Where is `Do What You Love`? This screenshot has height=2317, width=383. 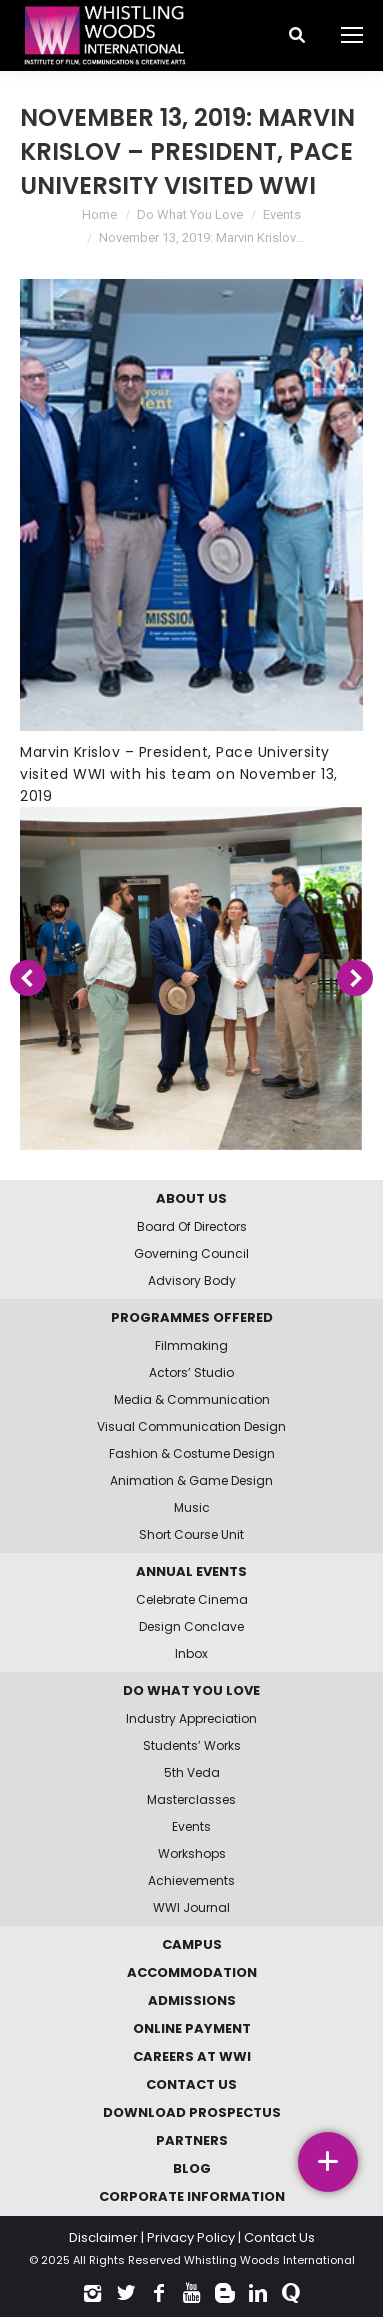
Do What You Love is located at coordinates (190, 214).